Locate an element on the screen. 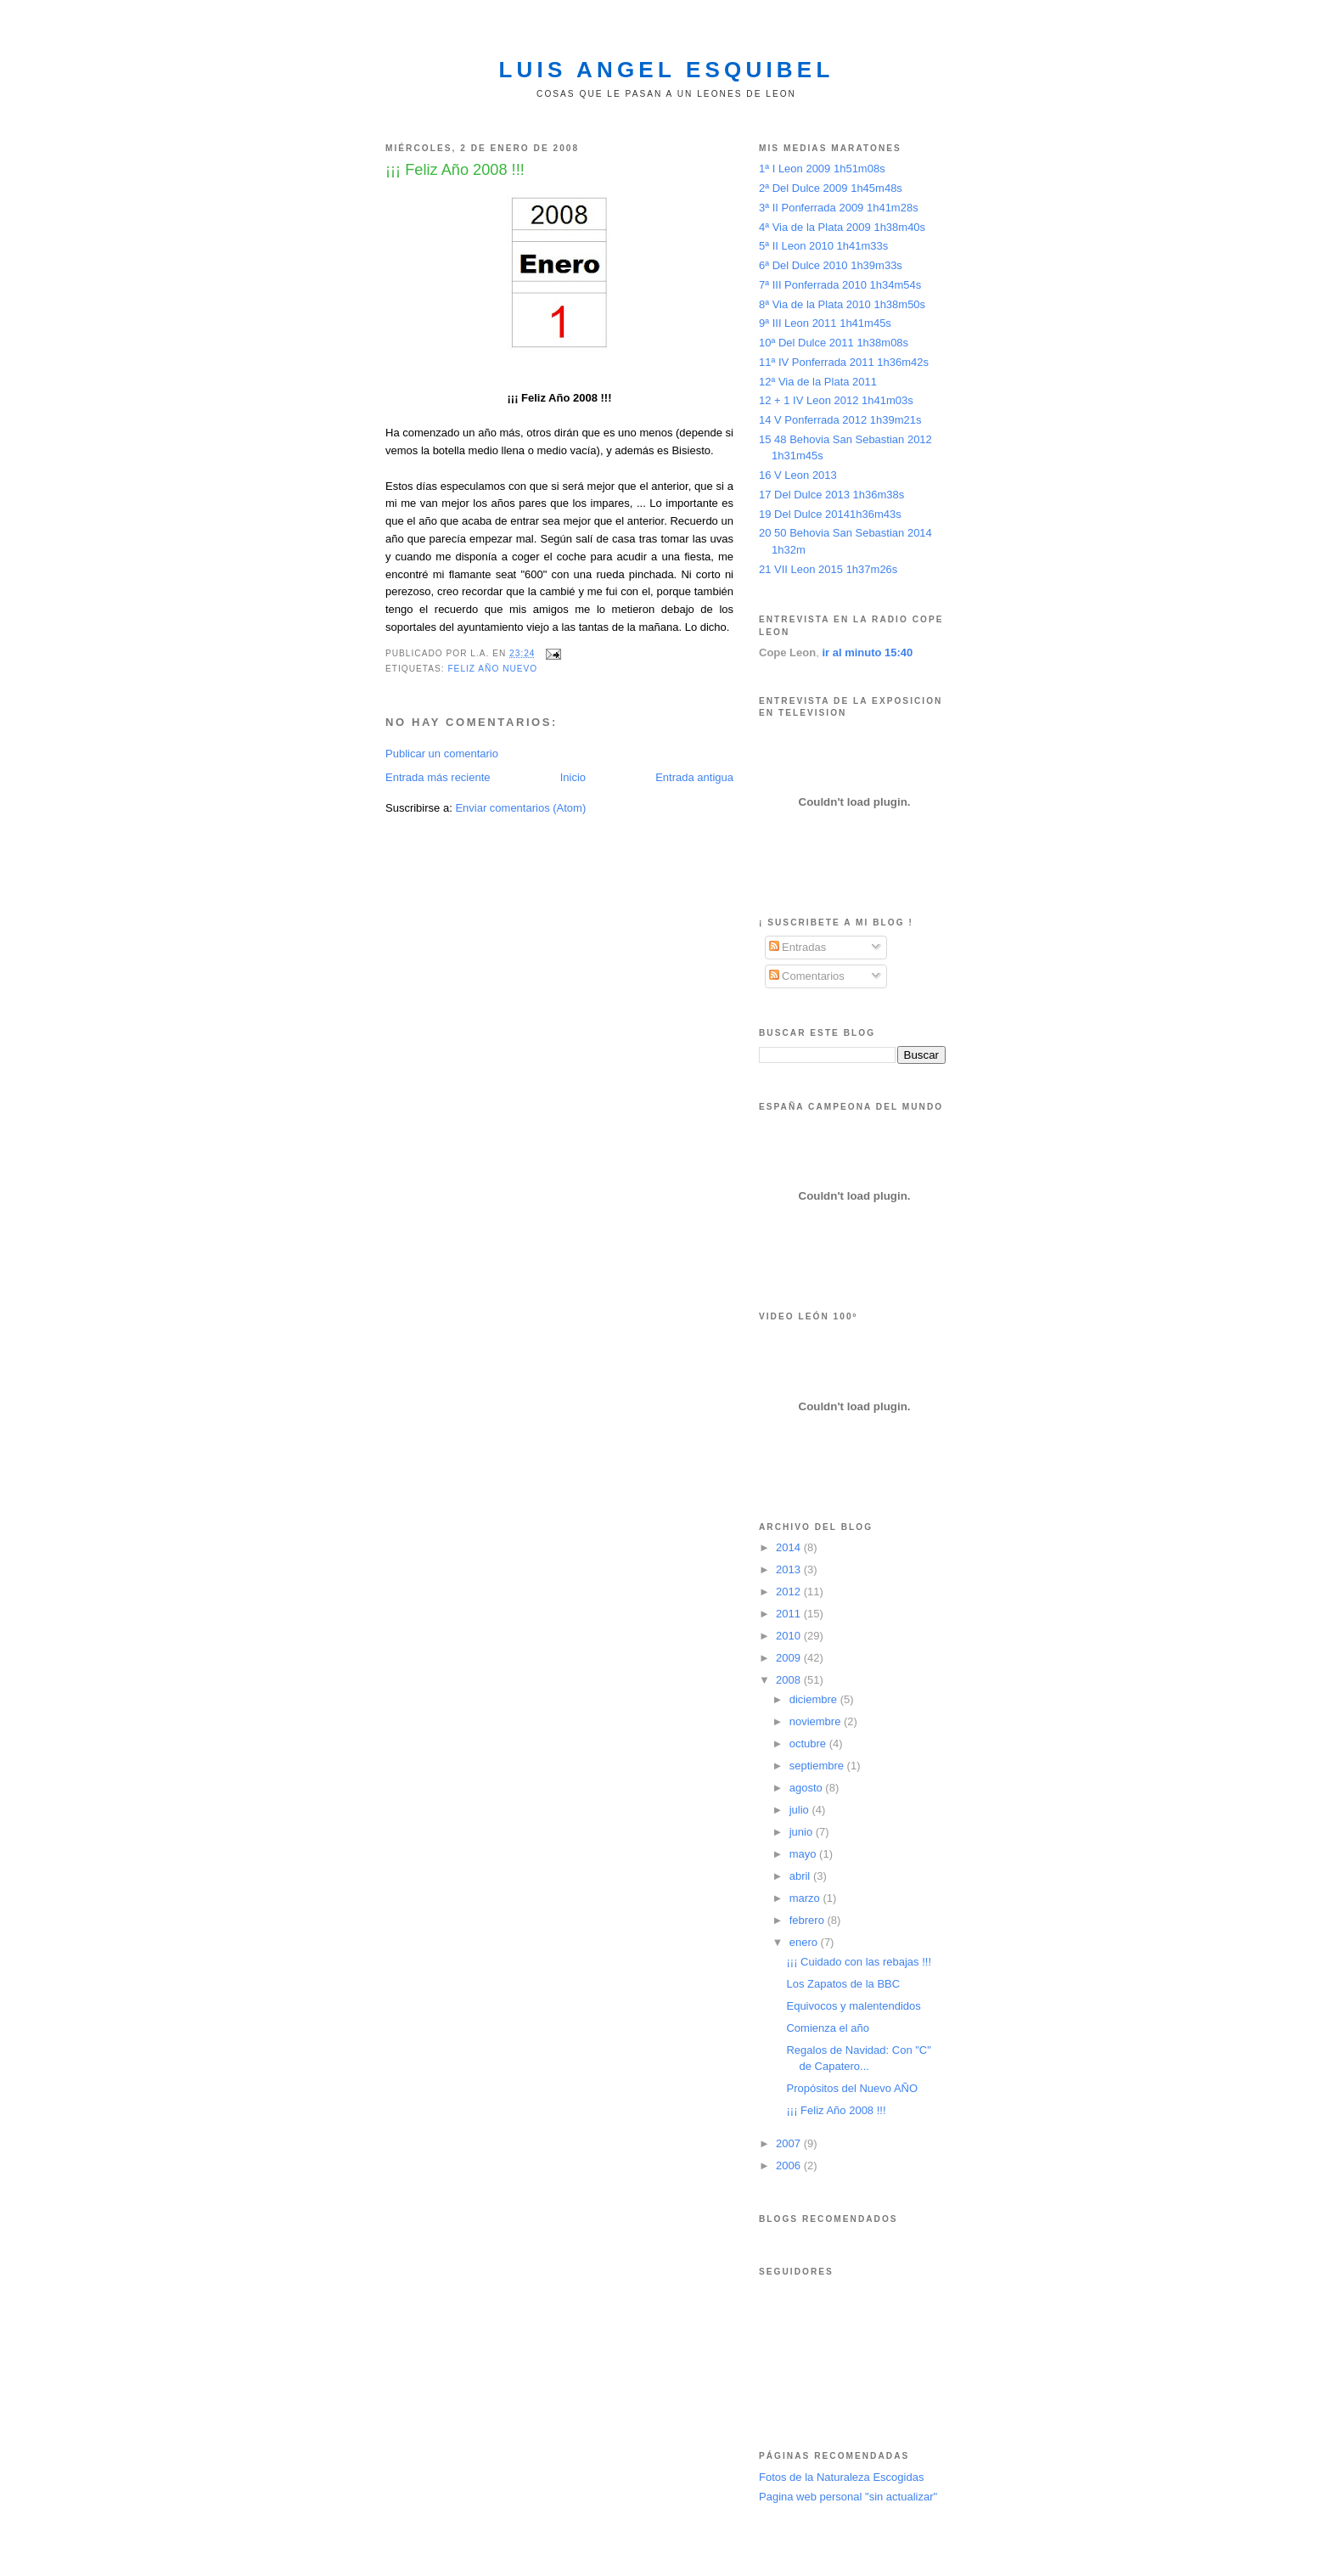 The image size is (1331, 2576). enero is located at coordinates (805, 1942).